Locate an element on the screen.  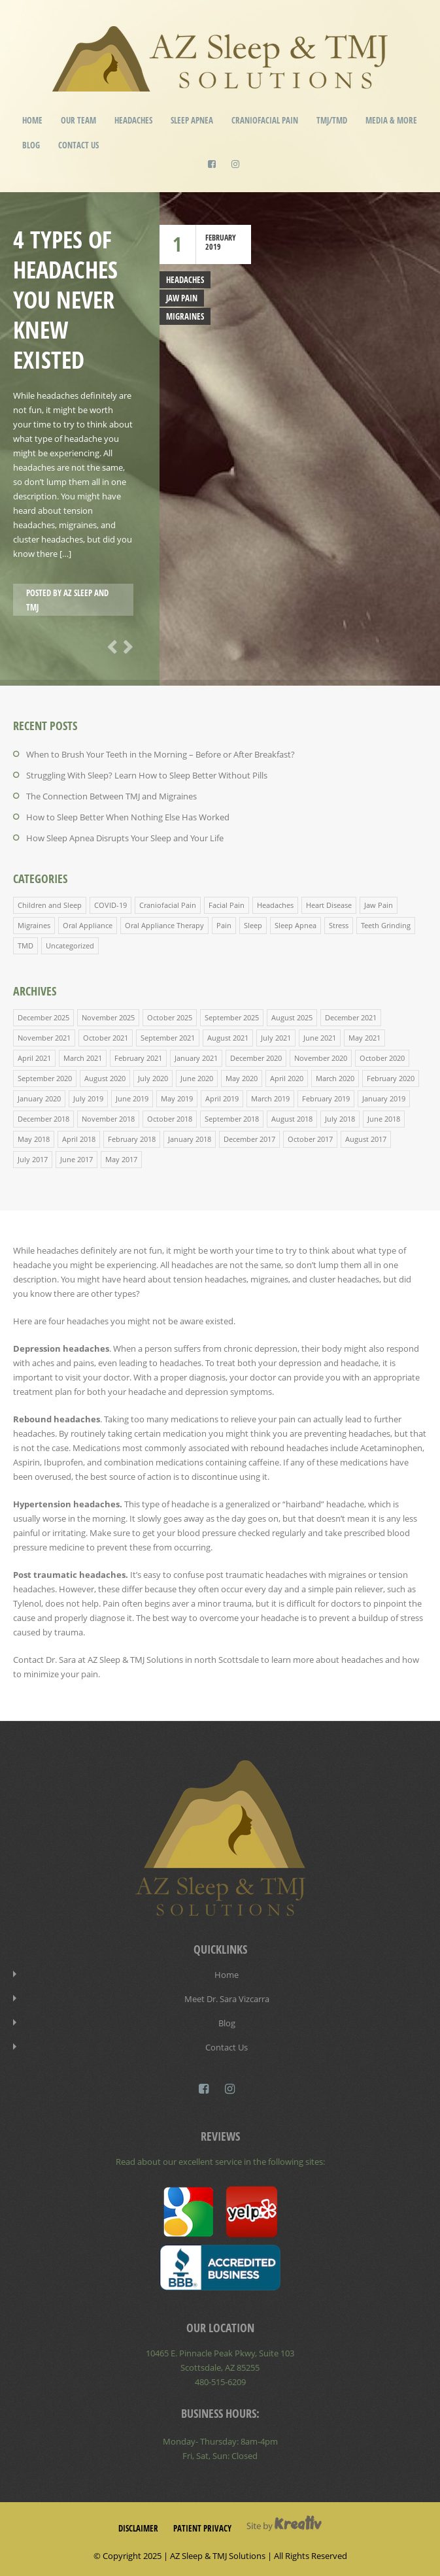
October 2017 is located at coordinates (310, 1139).